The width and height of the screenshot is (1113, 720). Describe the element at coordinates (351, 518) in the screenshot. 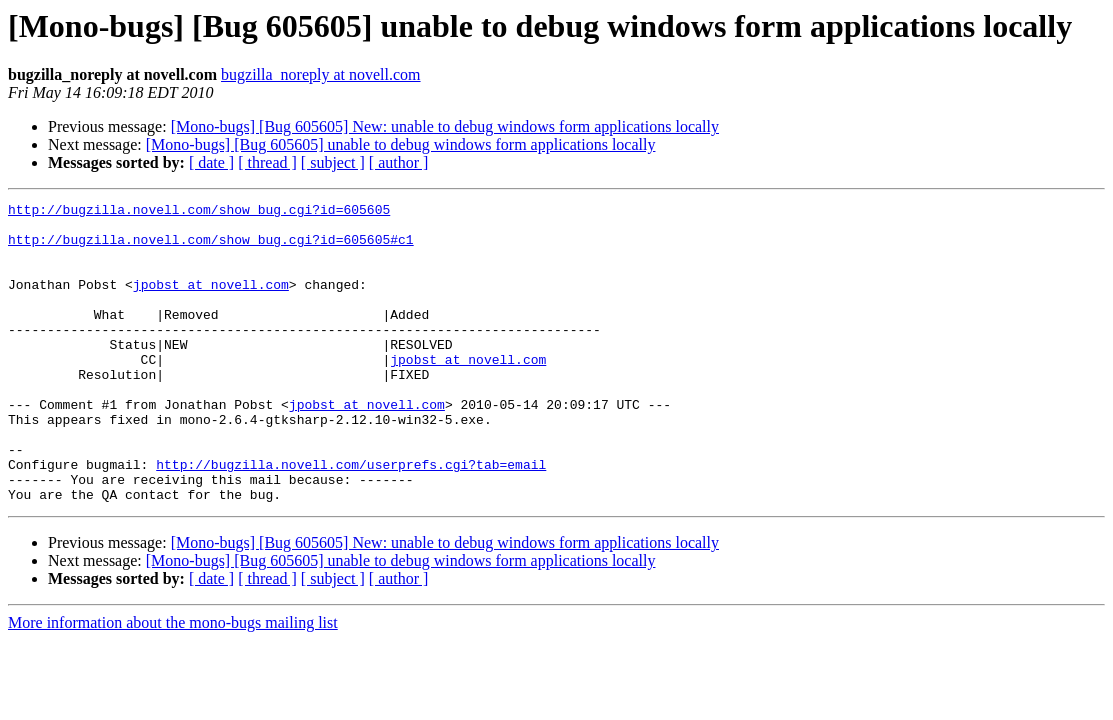

I see `http://bugzilla.novell.com/userprefs.cgi?tab=email` at that location.